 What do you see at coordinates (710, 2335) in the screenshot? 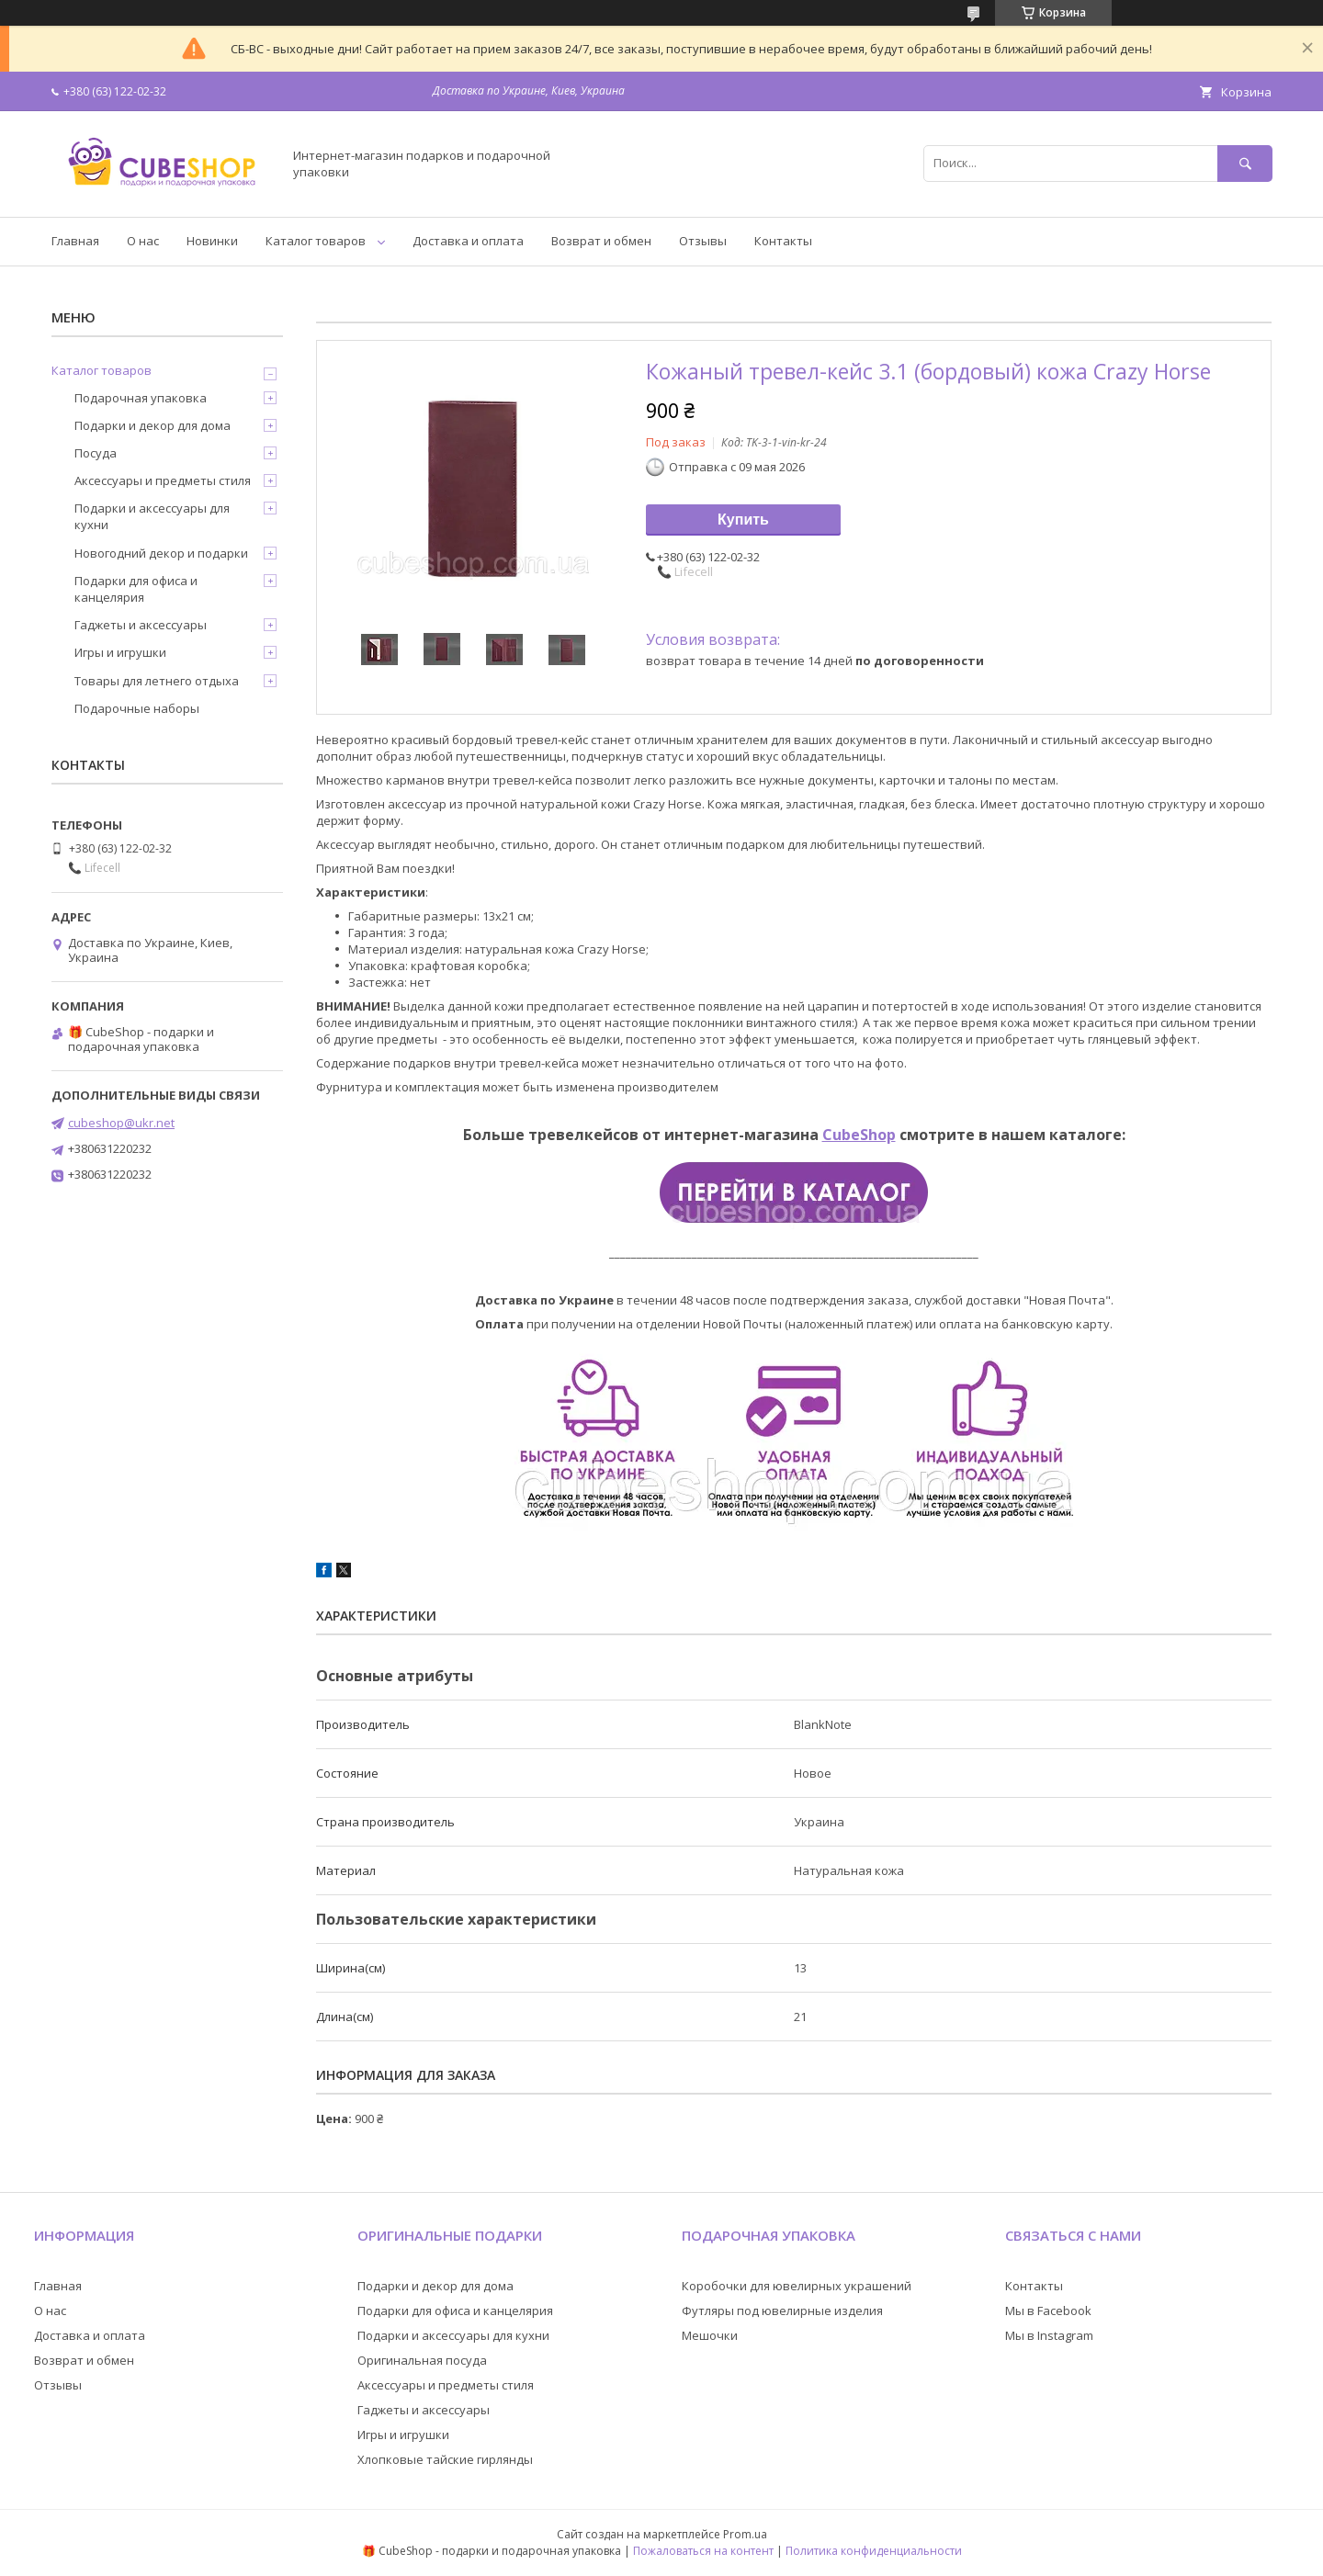
I see `Мешочки` at bounding box center [710, 2335].